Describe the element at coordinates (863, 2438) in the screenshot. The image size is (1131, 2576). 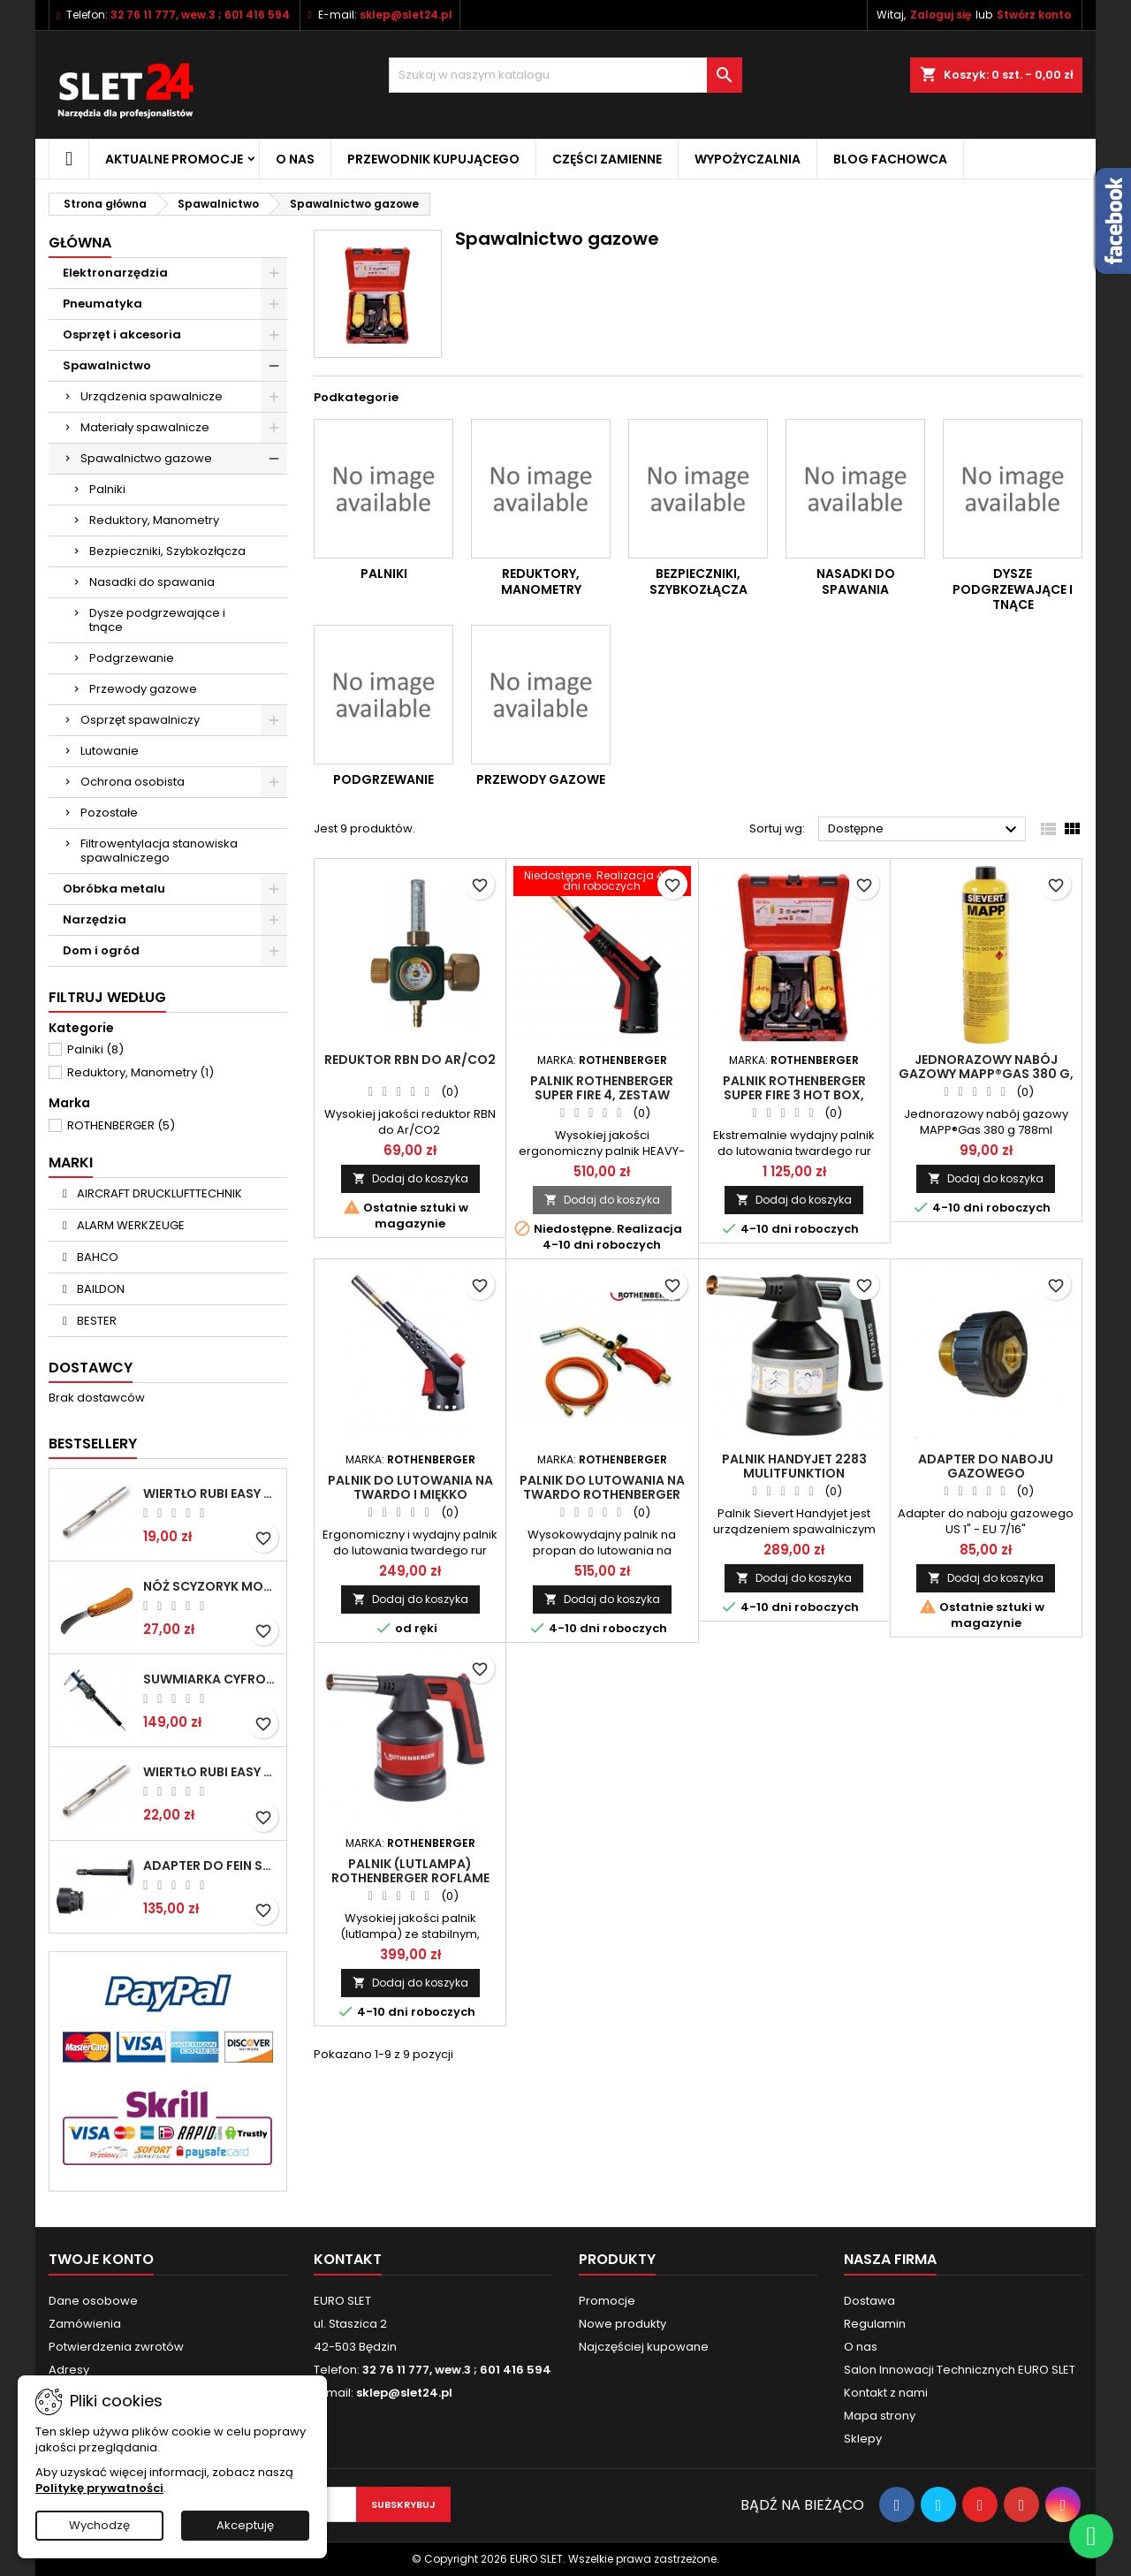
I see `Sklepy` at that location.